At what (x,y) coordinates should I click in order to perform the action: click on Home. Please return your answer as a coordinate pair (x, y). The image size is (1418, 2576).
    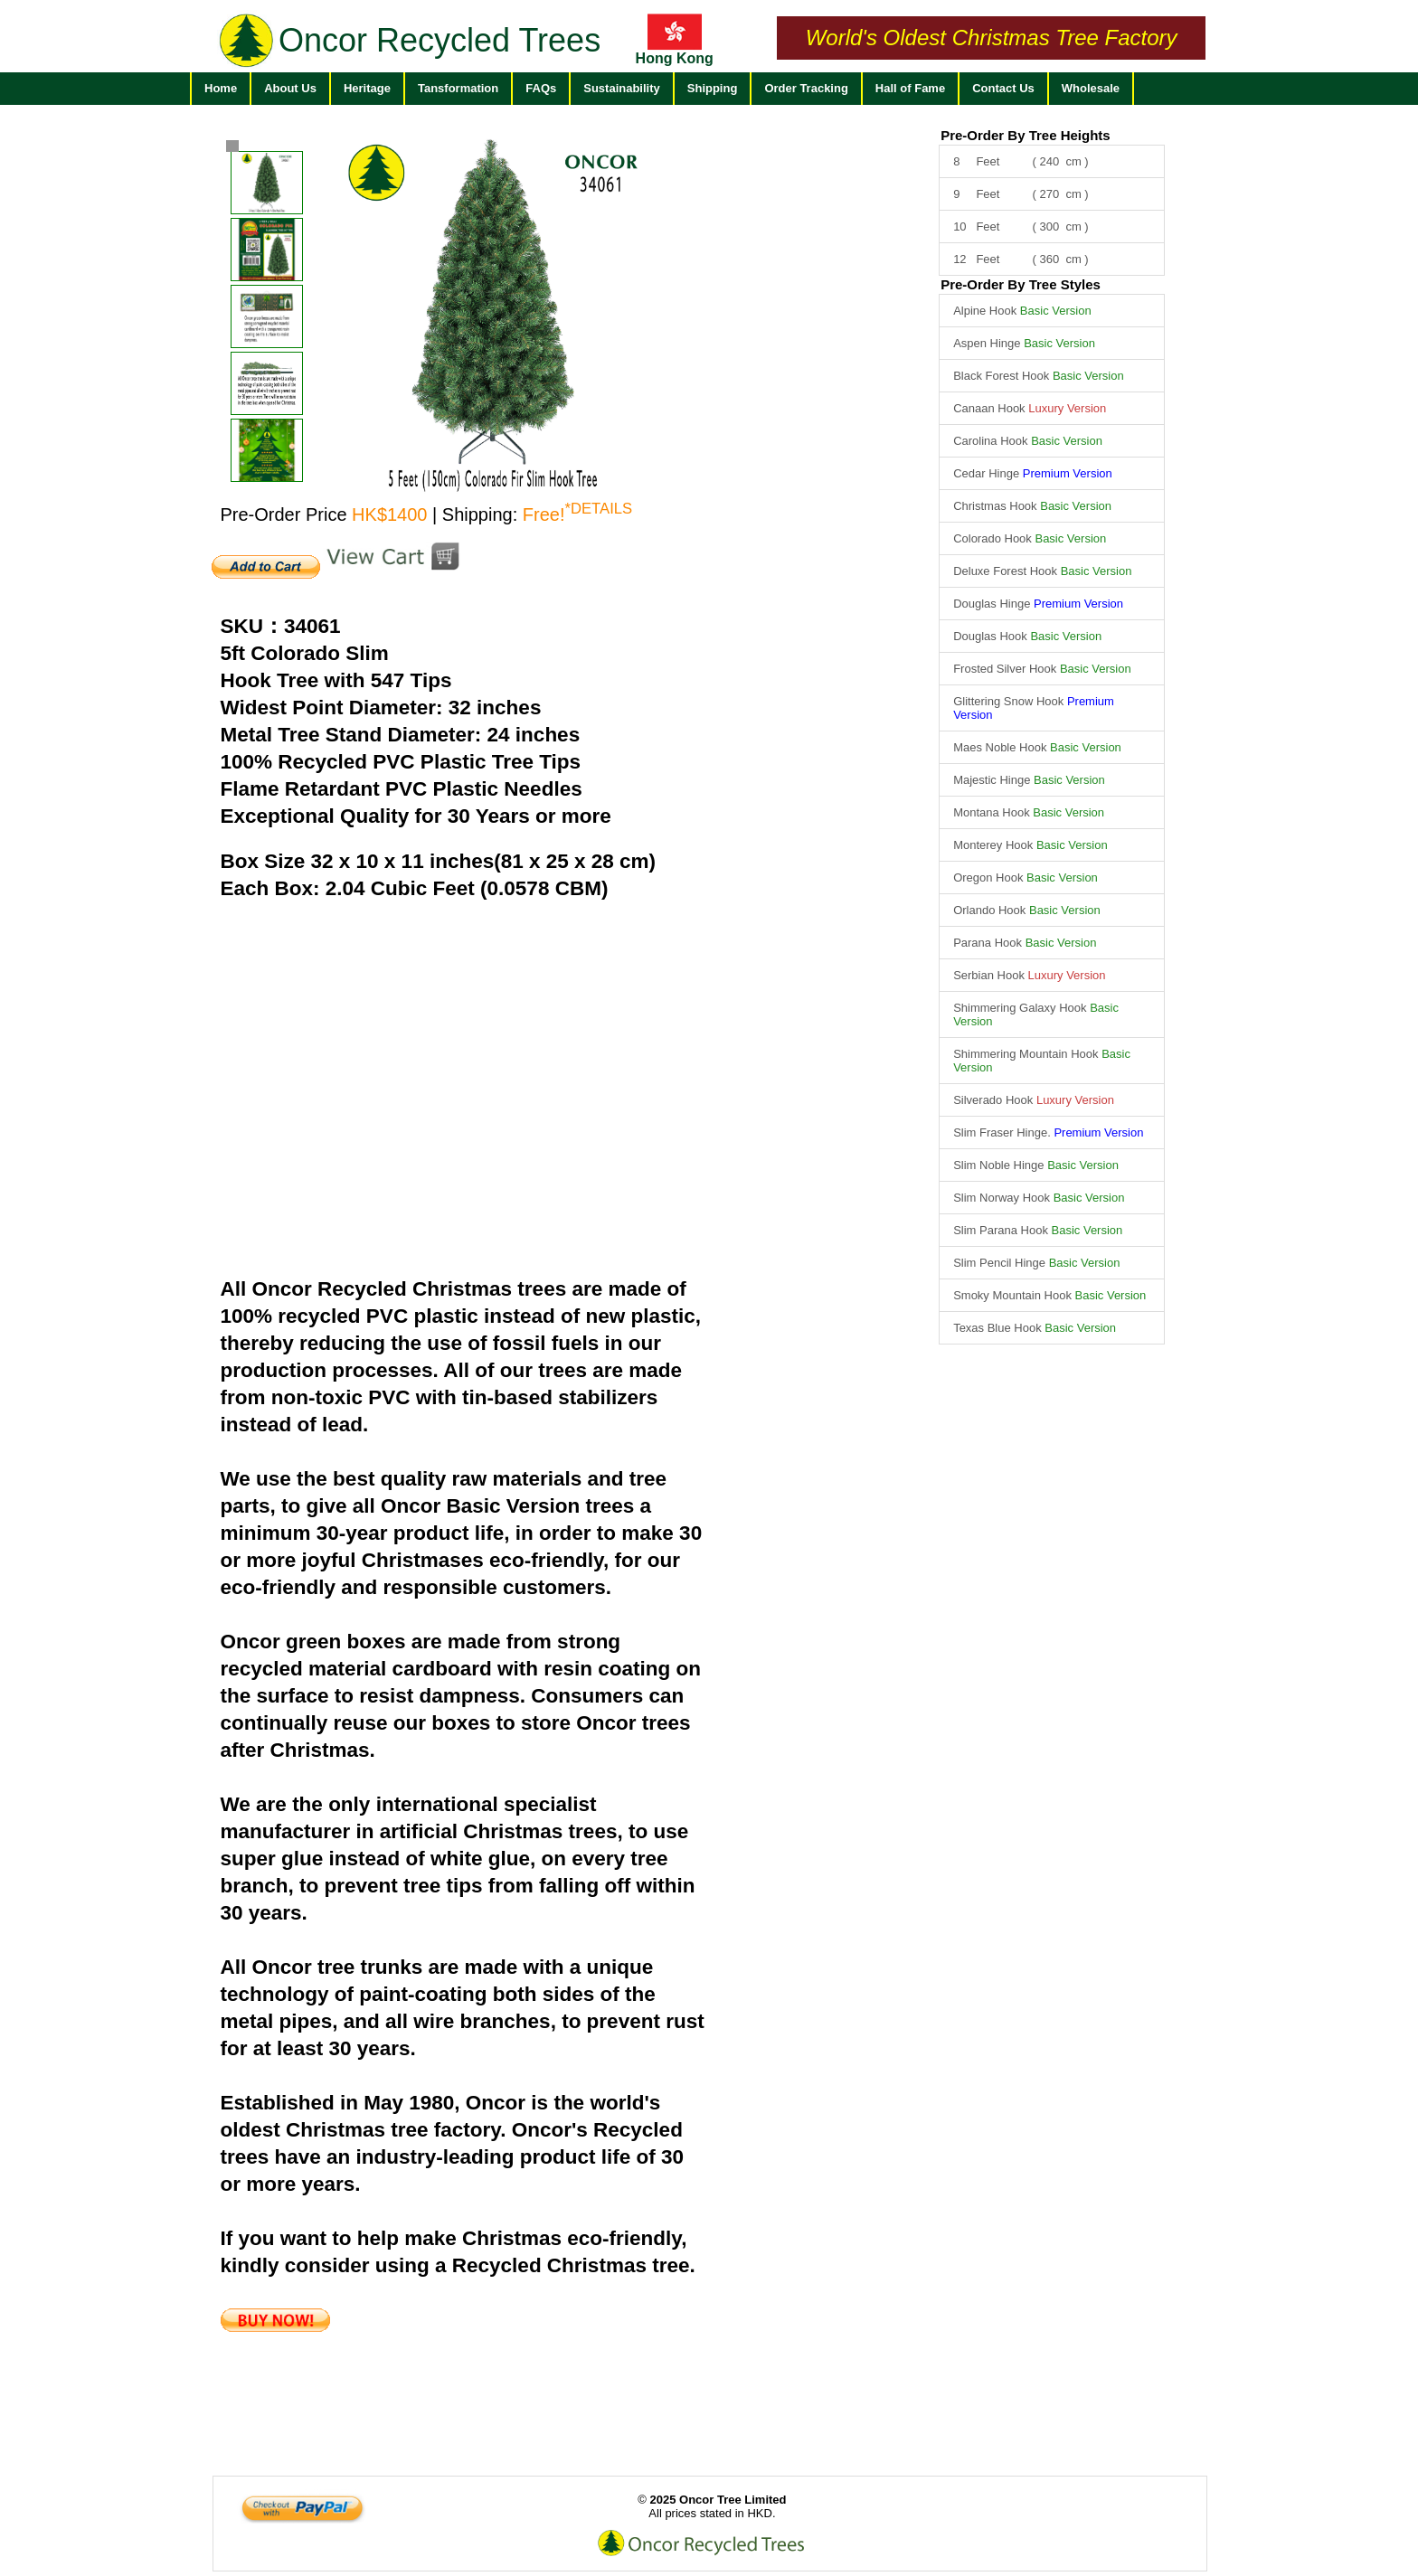
    Looking at the image, I should click on (220, 88).